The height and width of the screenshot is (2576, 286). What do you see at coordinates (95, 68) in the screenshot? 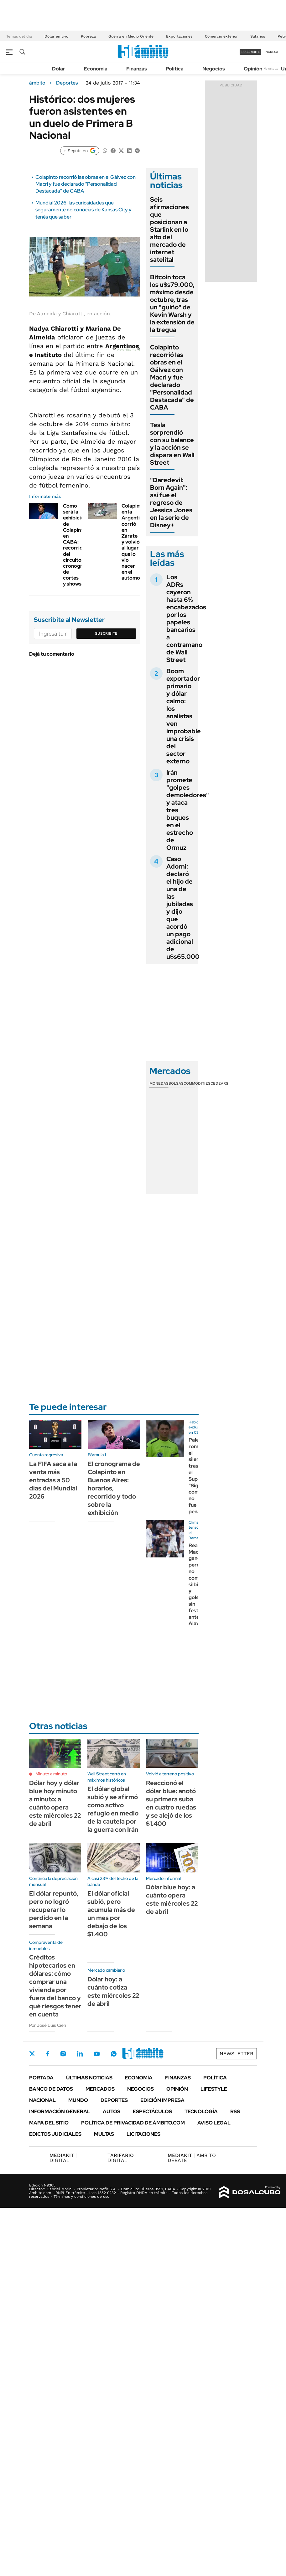
I see `Economía` at bounding box center [95, 68].